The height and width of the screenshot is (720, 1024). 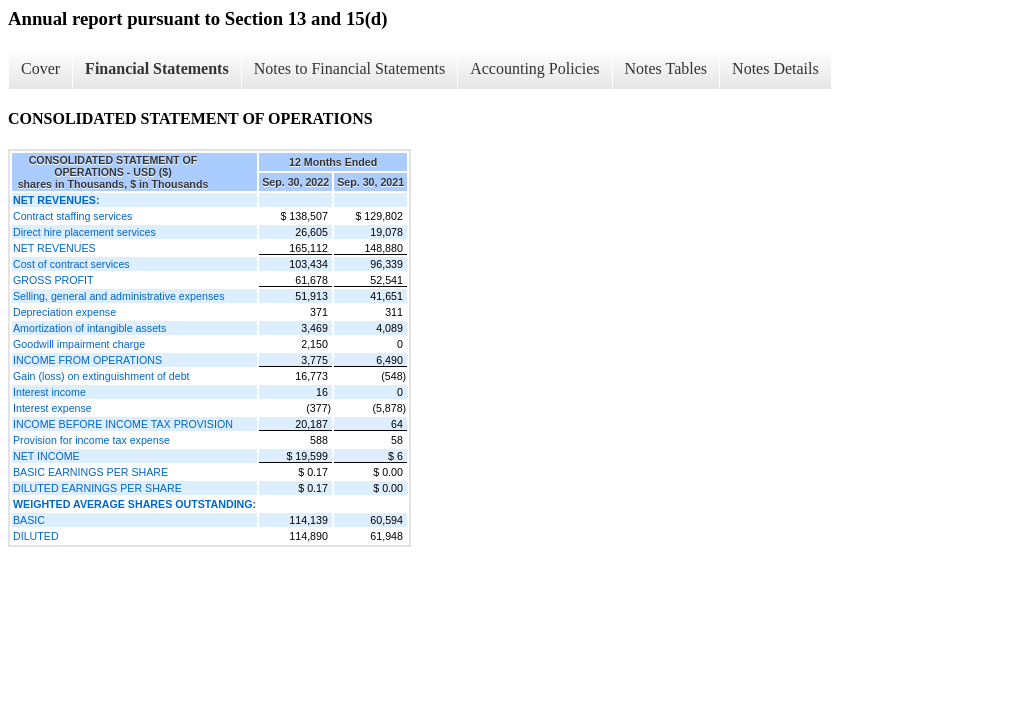 I want to click on INCOME BEFORE INCOME TAX PROVISION, so click(x=123, y=424).